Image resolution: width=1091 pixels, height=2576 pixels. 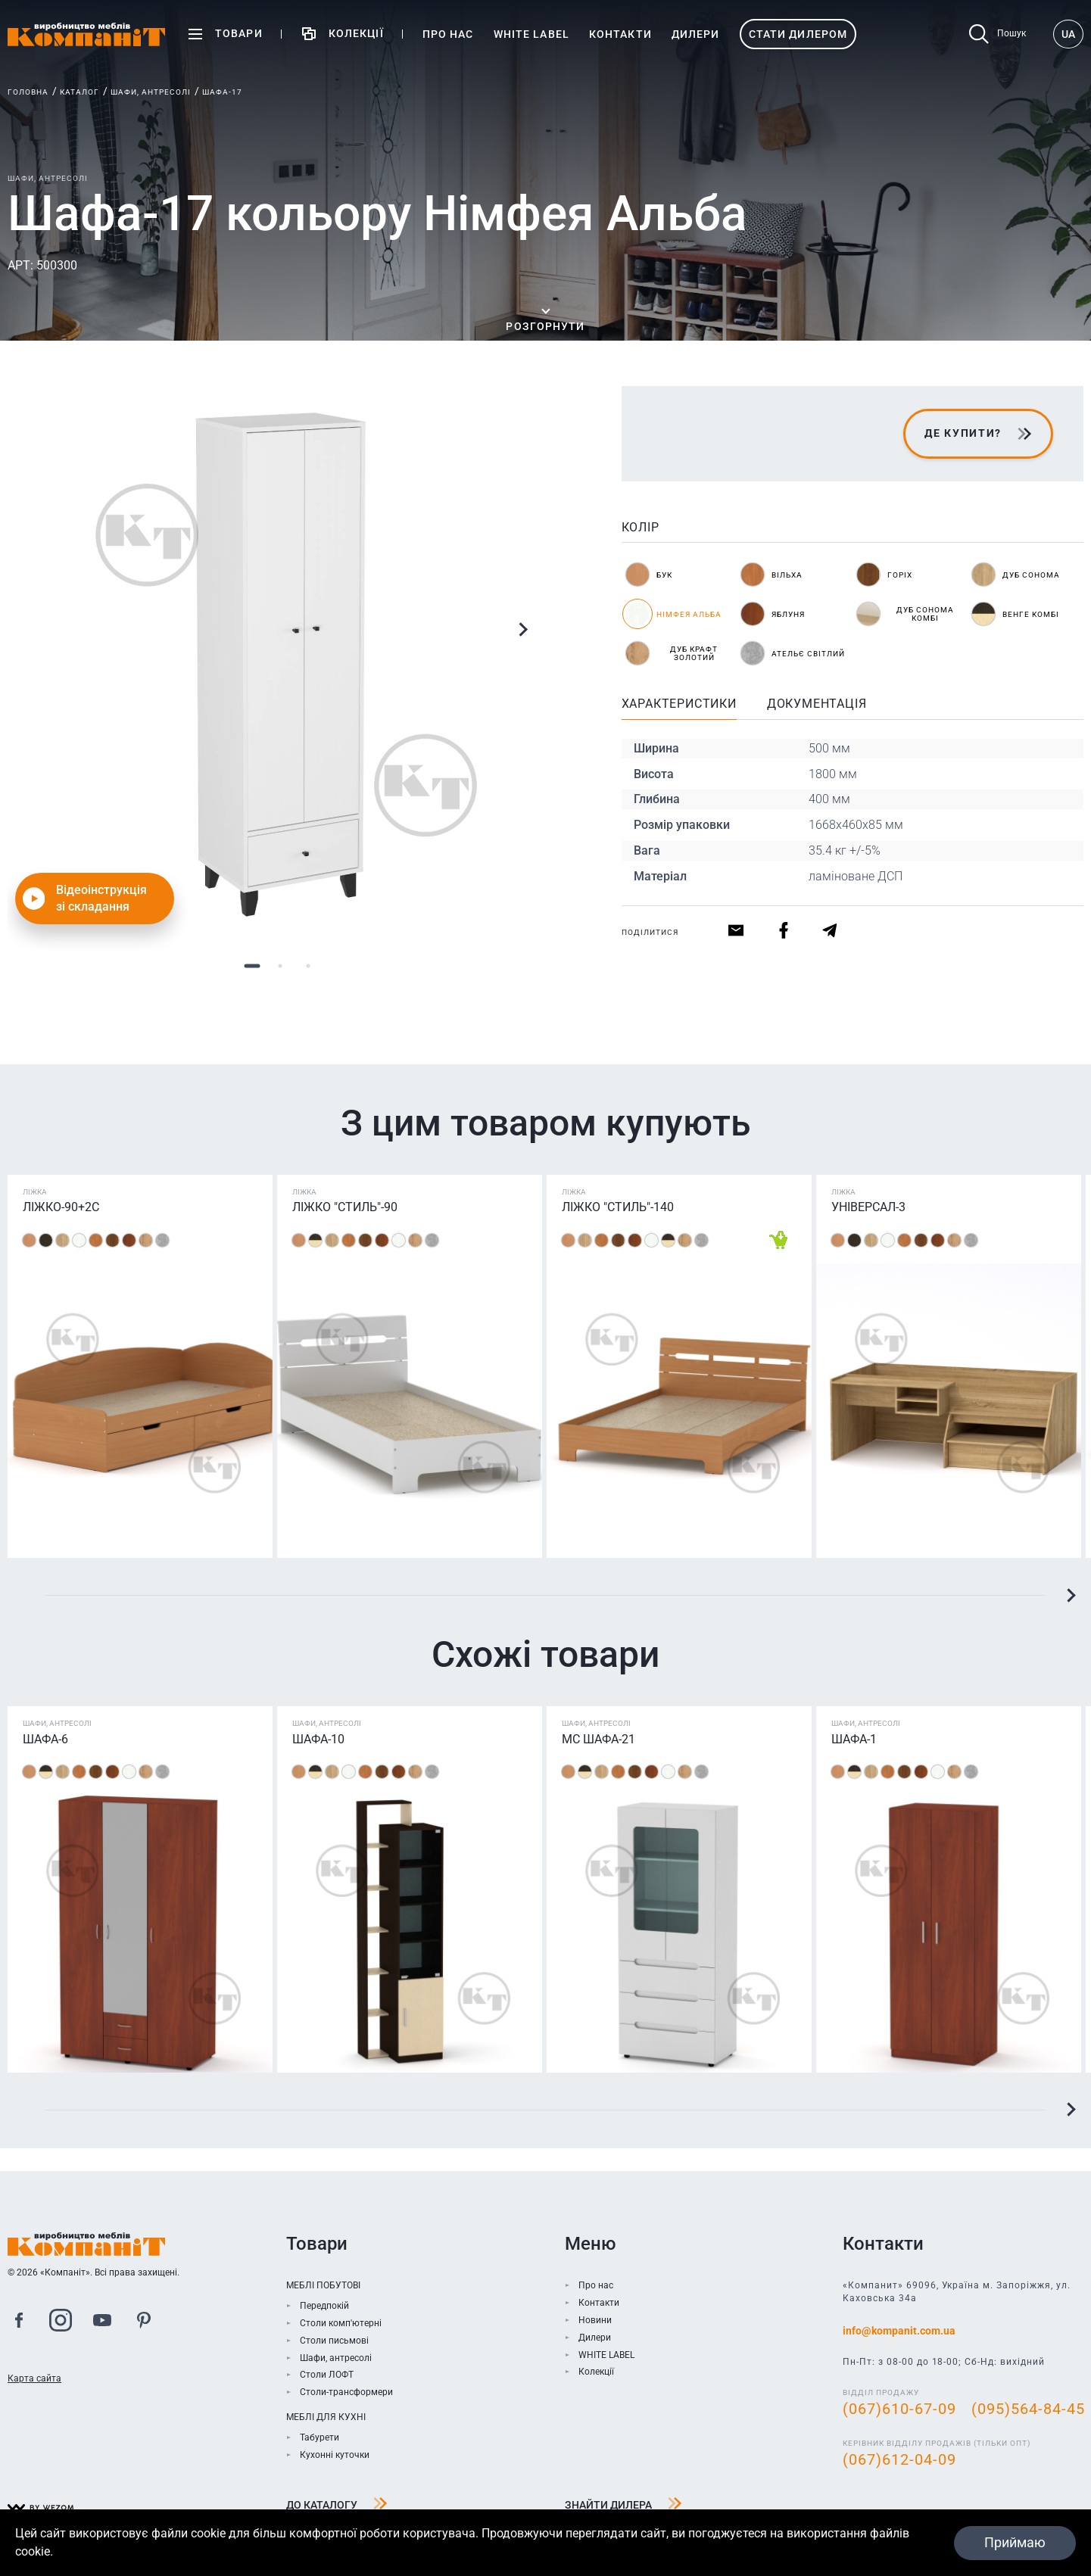 I want to click on Дилери, so click(x=594, y=2337).